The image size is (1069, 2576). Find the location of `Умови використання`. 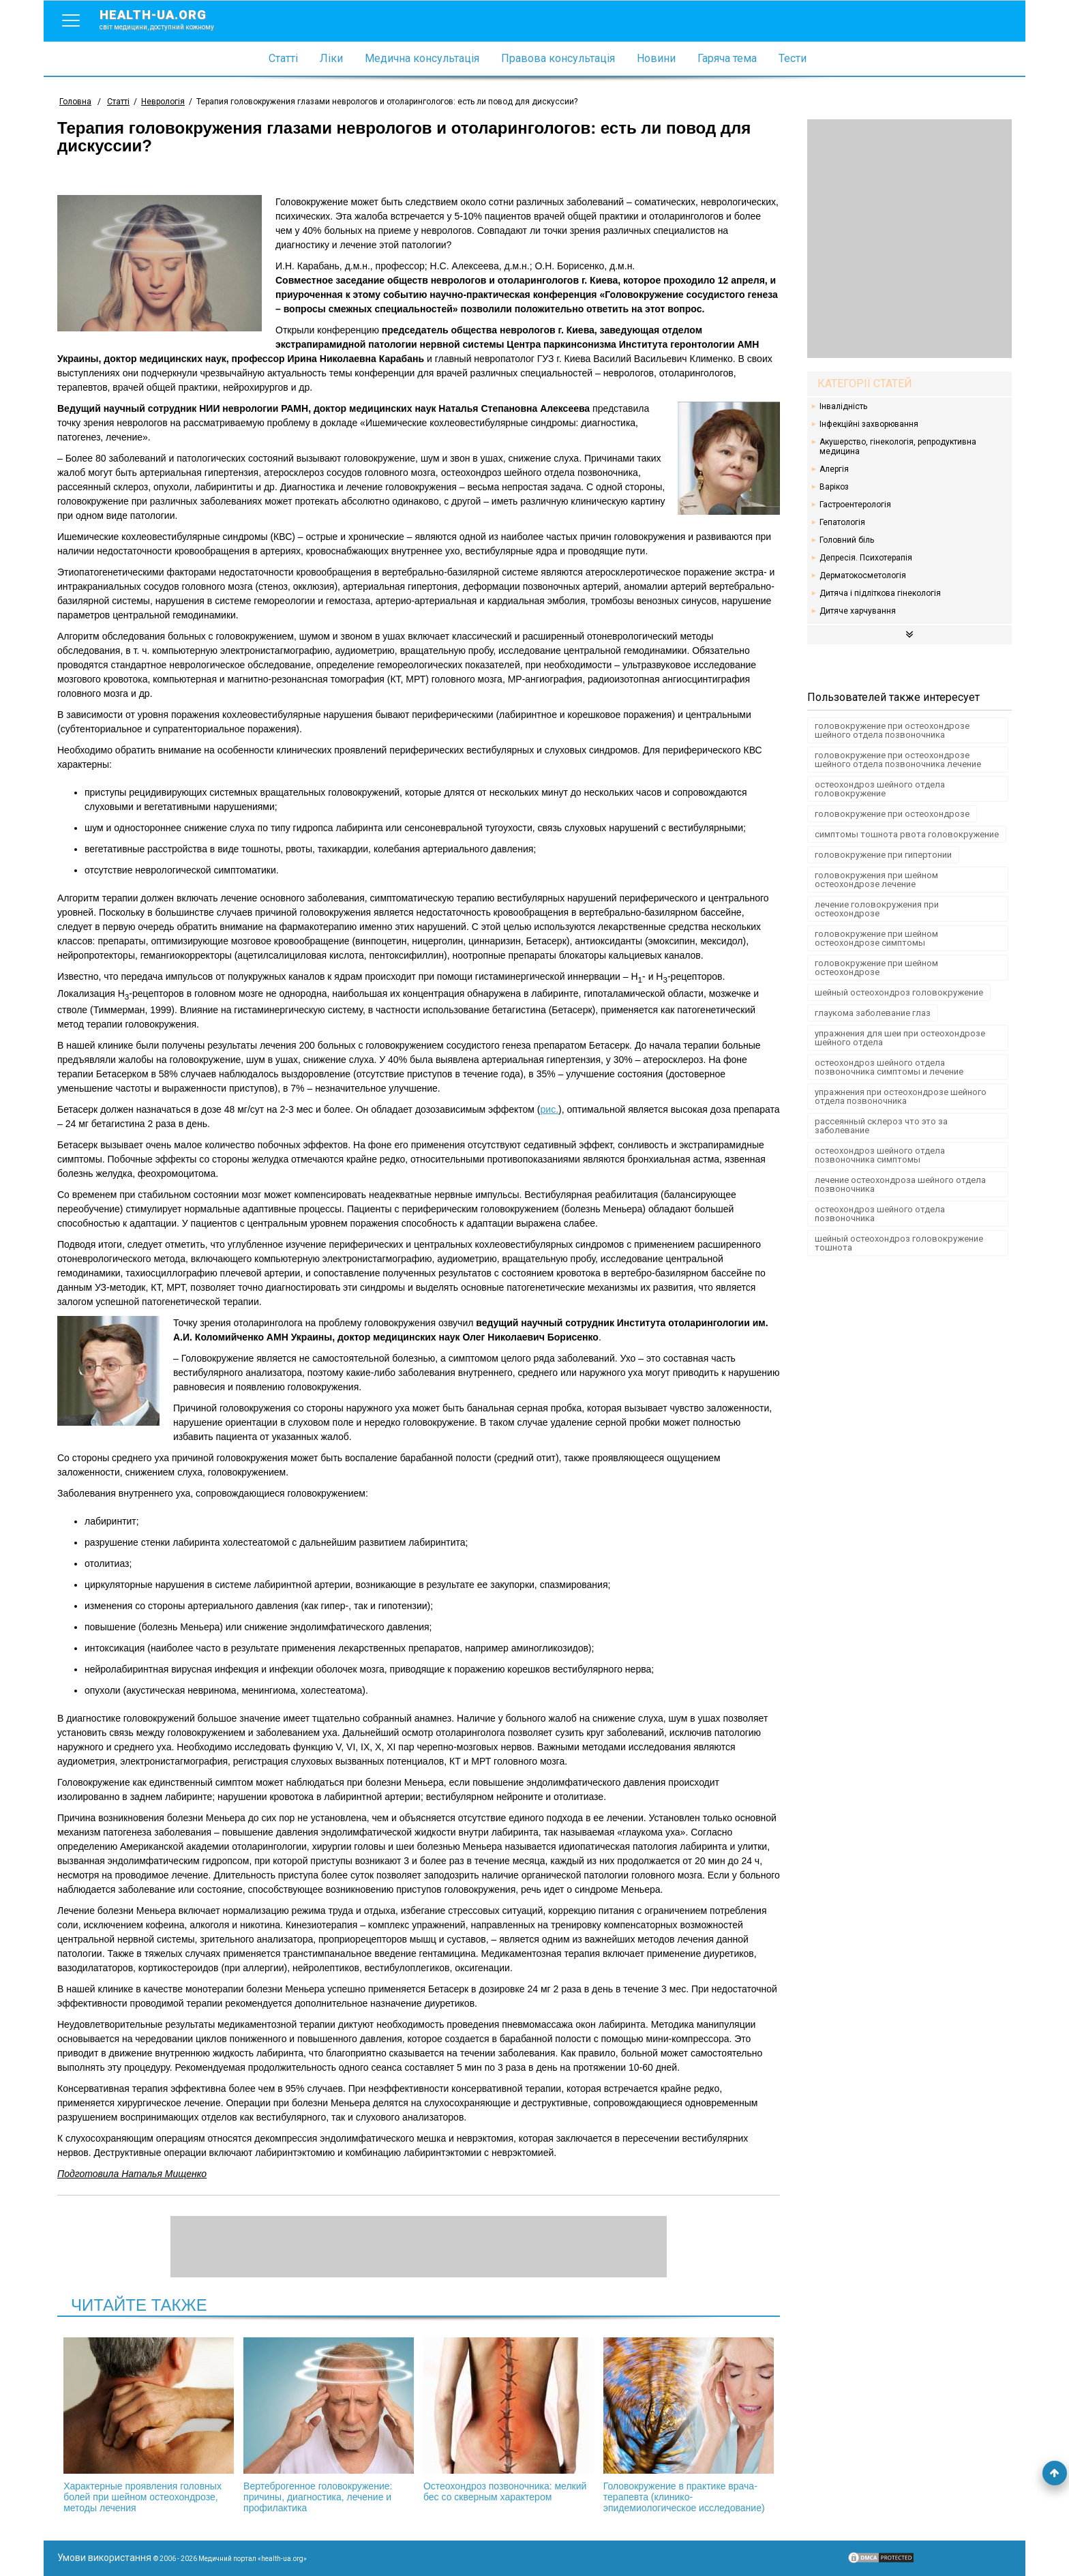

Умови використання is located at coordinates (104, 2557).